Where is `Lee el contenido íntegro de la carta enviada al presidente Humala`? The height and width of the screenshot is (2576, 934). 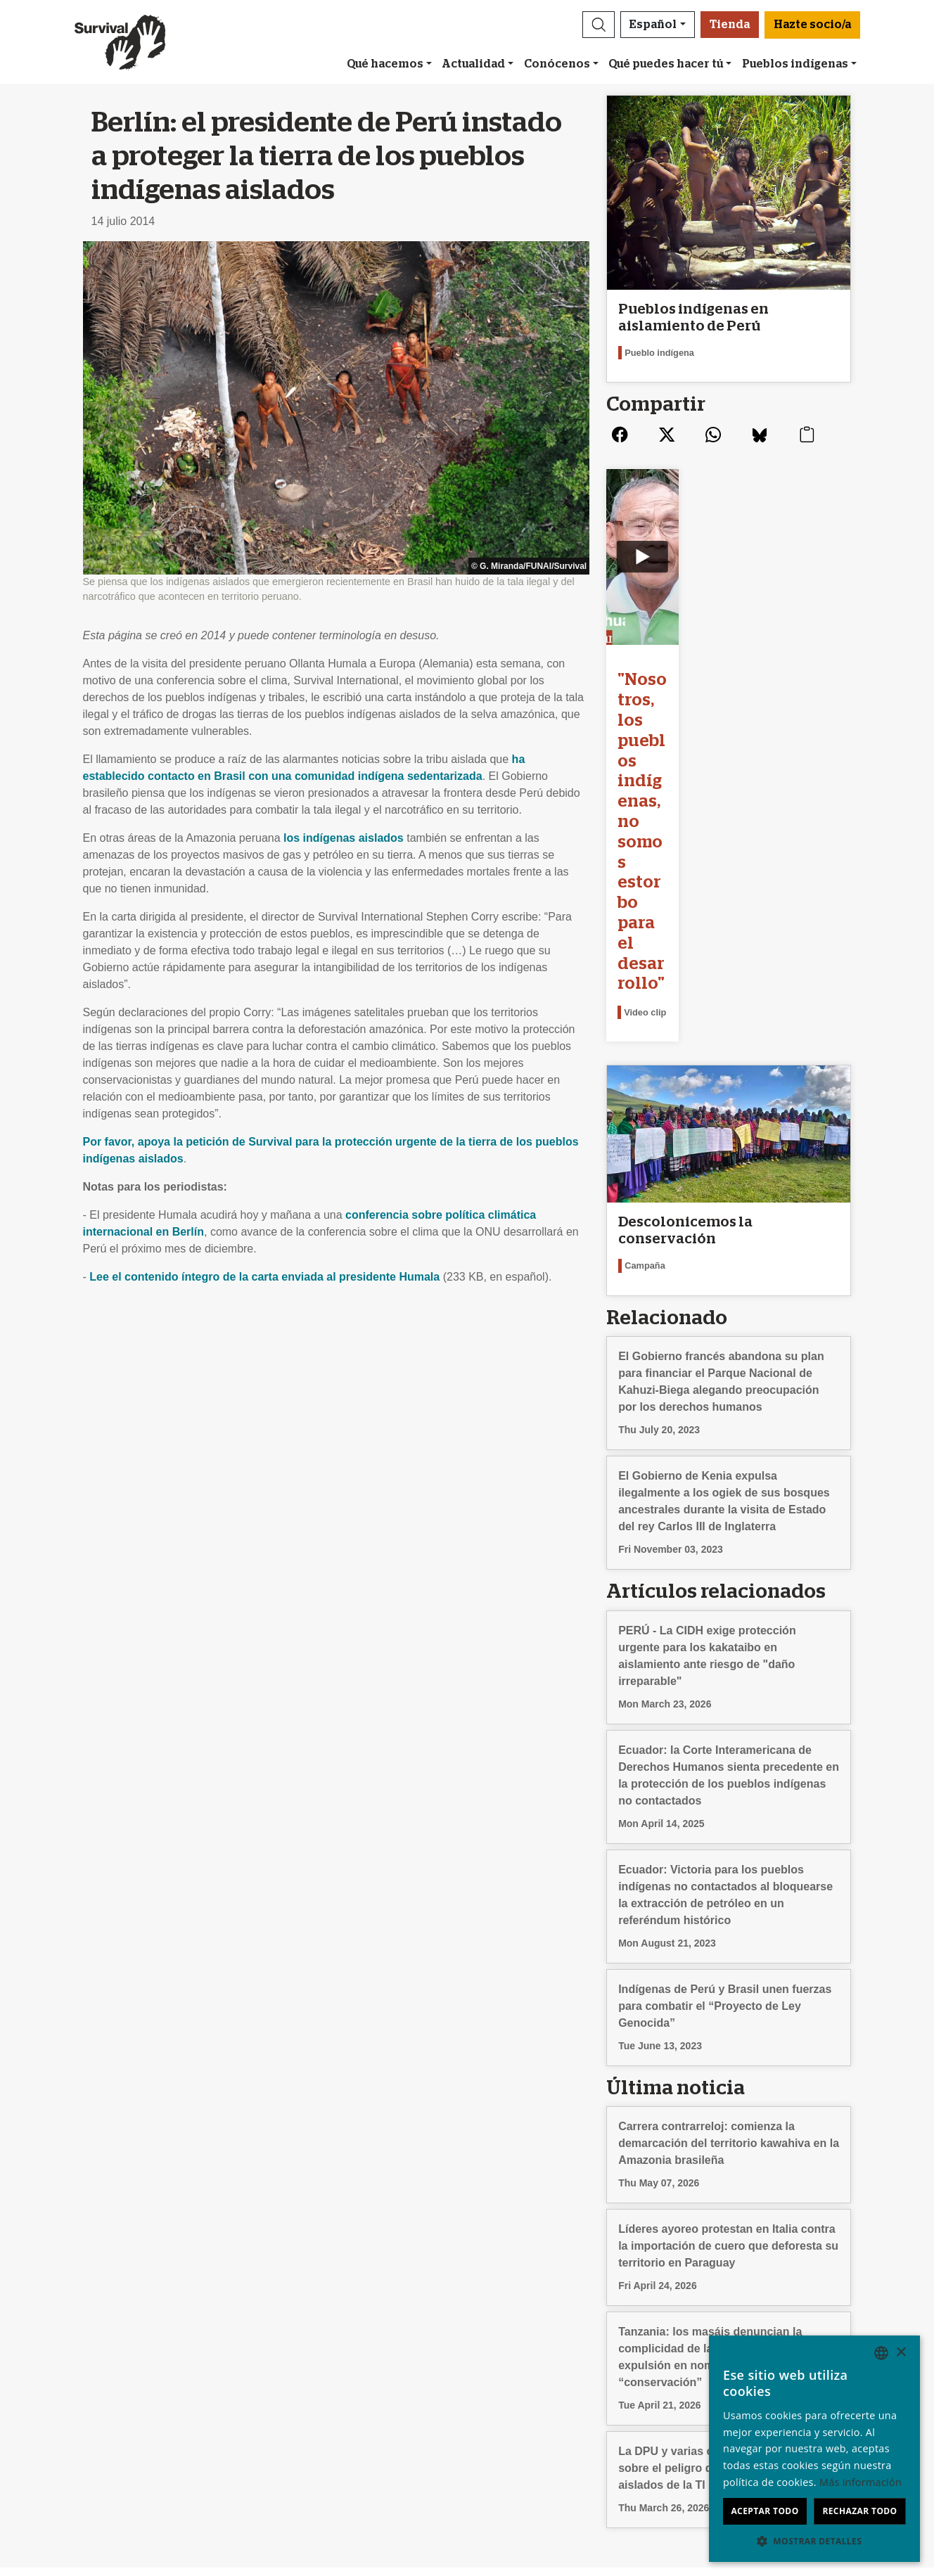 Lee el contenido íntegro de la carta enviada al presidente Humala is located at coordinates (264, 1277).